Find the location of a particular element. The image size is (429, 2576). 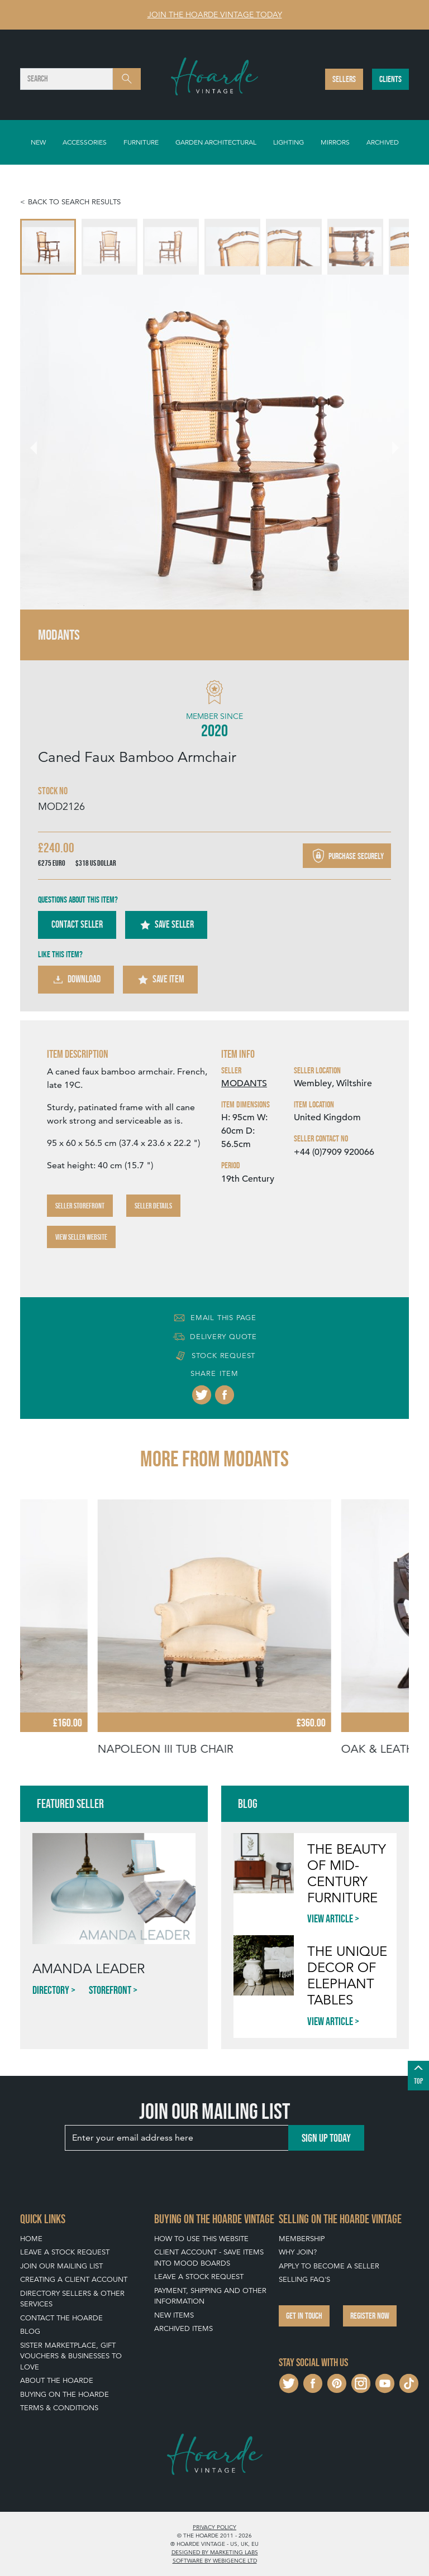

Mirrors is located at coordinates (335, 142).